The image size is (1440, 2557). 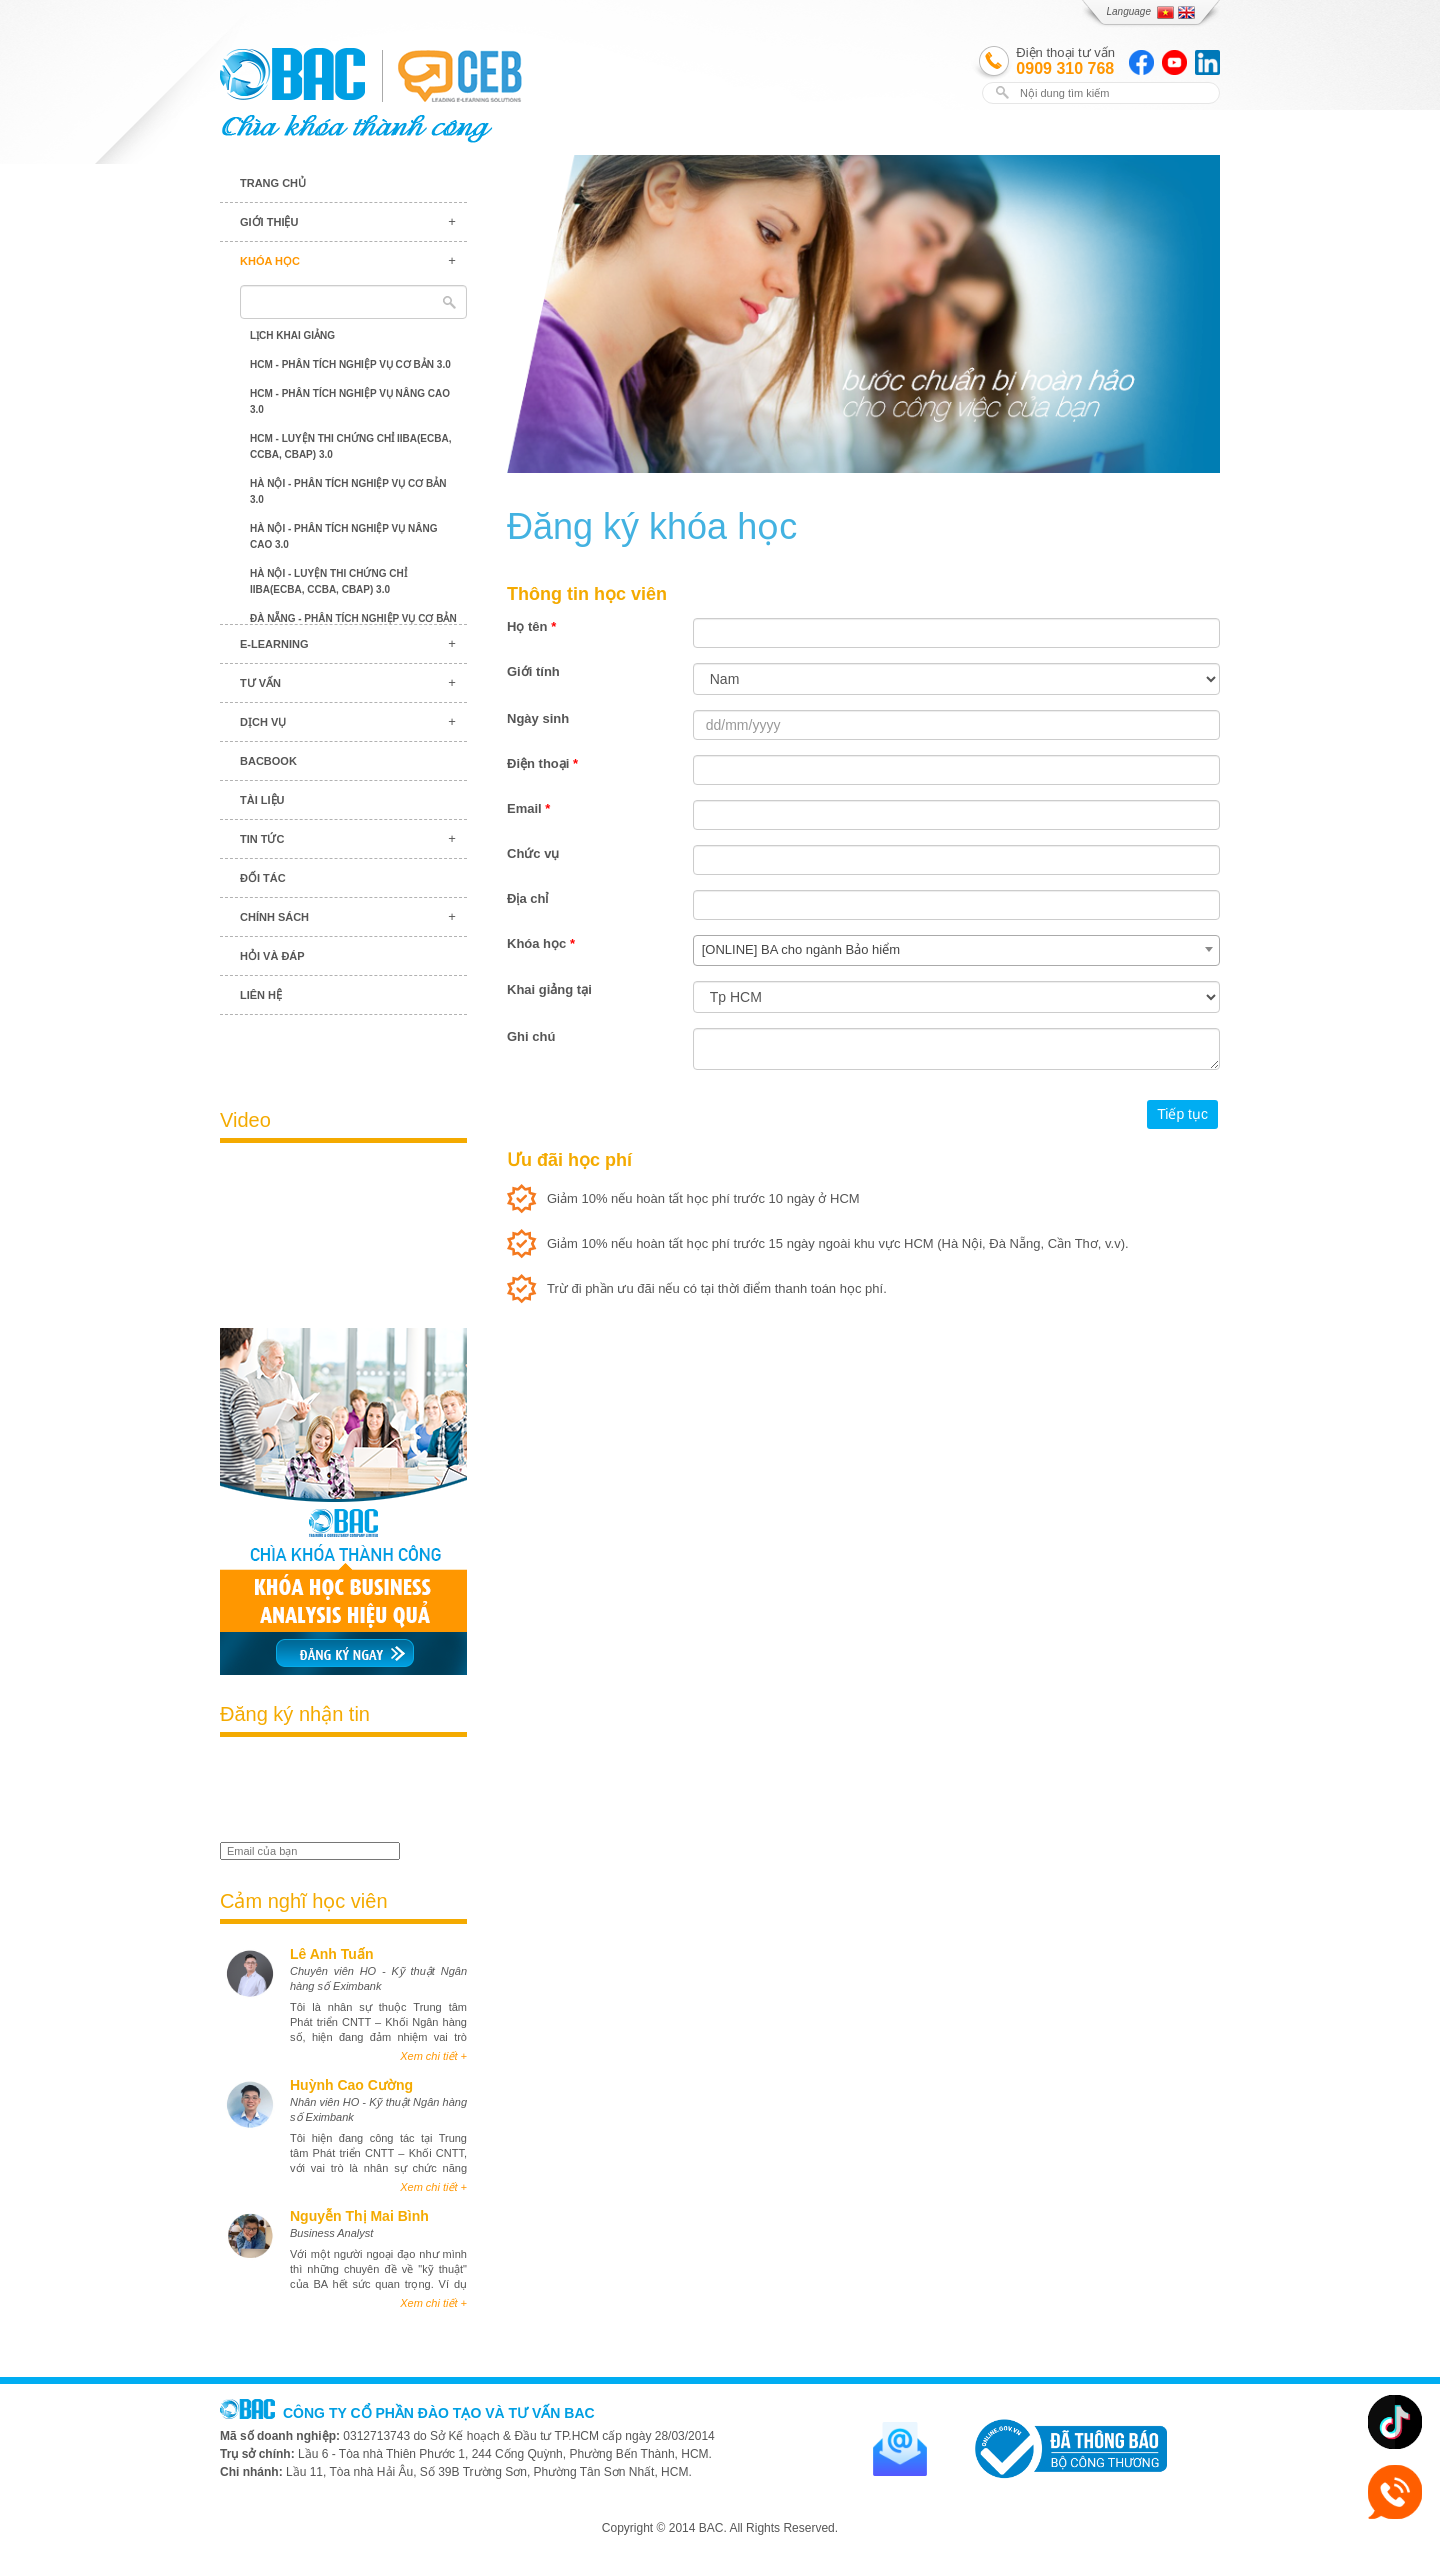 I want to click on Khóa học, so click(x=270, y=261).